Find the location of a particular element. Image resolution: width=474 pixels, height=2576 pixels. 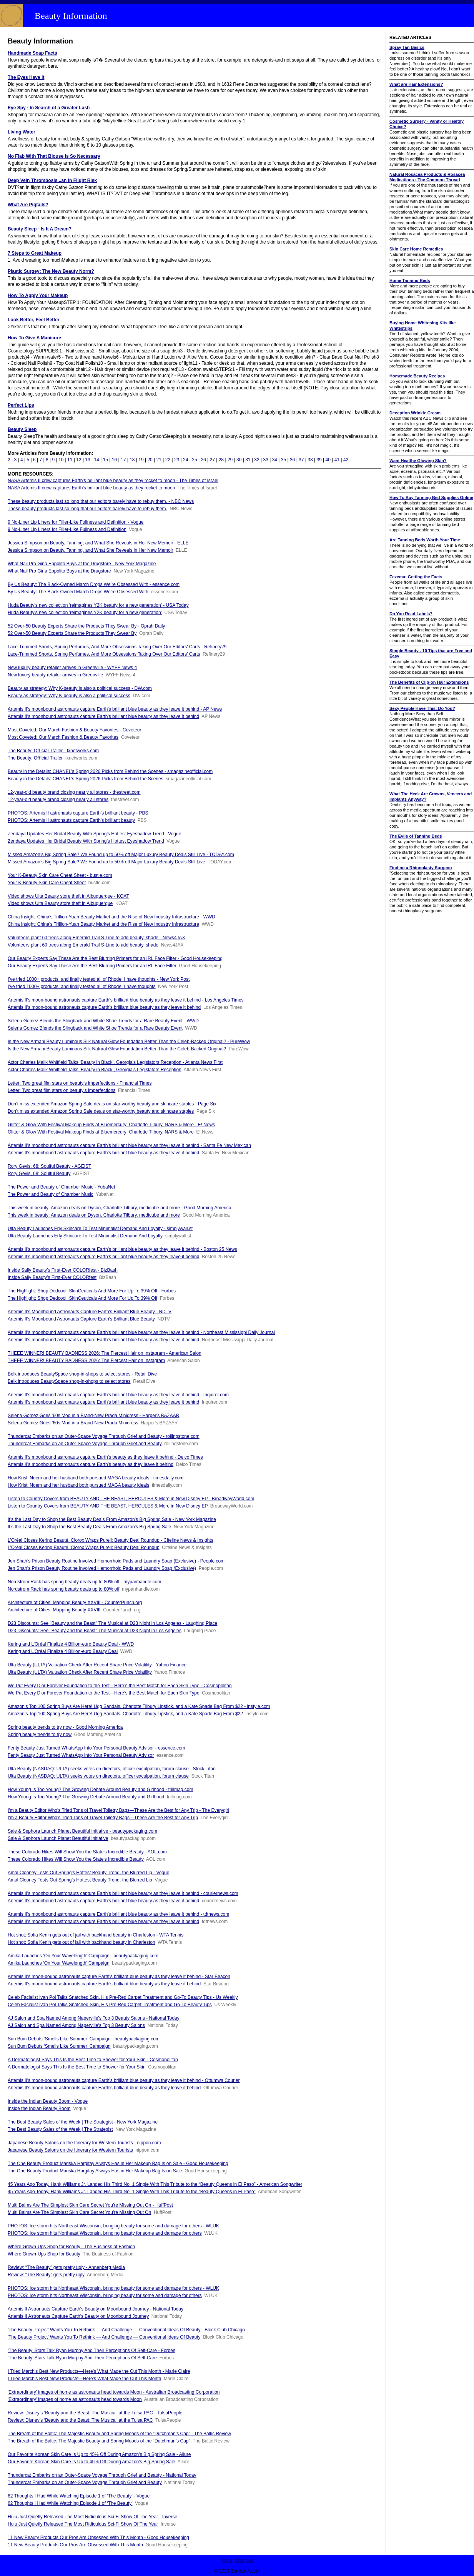

The Power and Beauty of Chamber Music is located at coordinates (50, 1194).